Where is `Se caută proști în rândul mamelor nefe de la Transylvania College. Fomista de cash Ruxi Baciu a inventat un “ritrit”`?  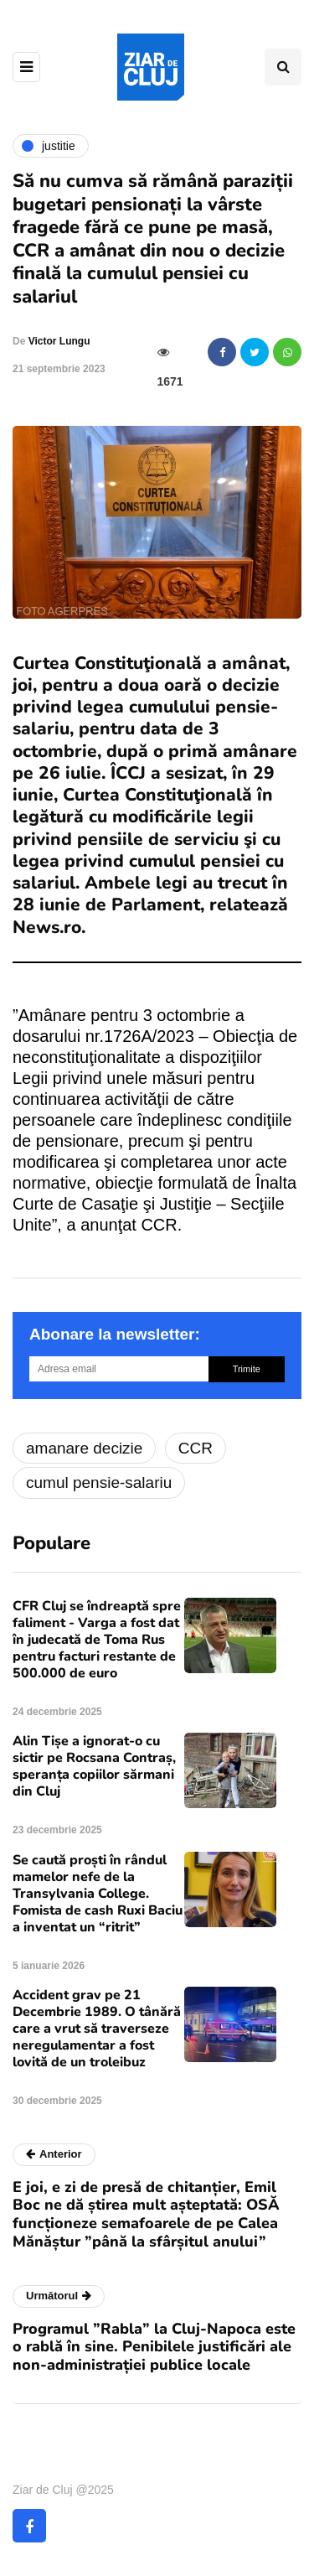 Se caută proști în rândul mamelor nefe de la Transylvania College. Fomista de cash Ruxi Baciu a inventat un “ritrit” is located at coordinates (98, 1893).